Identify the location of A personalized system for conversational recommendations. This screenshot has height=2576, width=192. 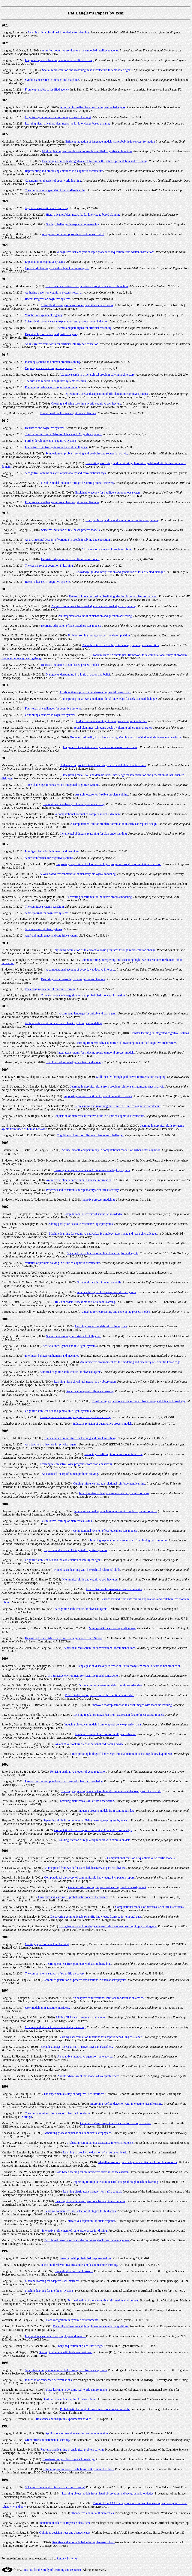
(99, 1647).